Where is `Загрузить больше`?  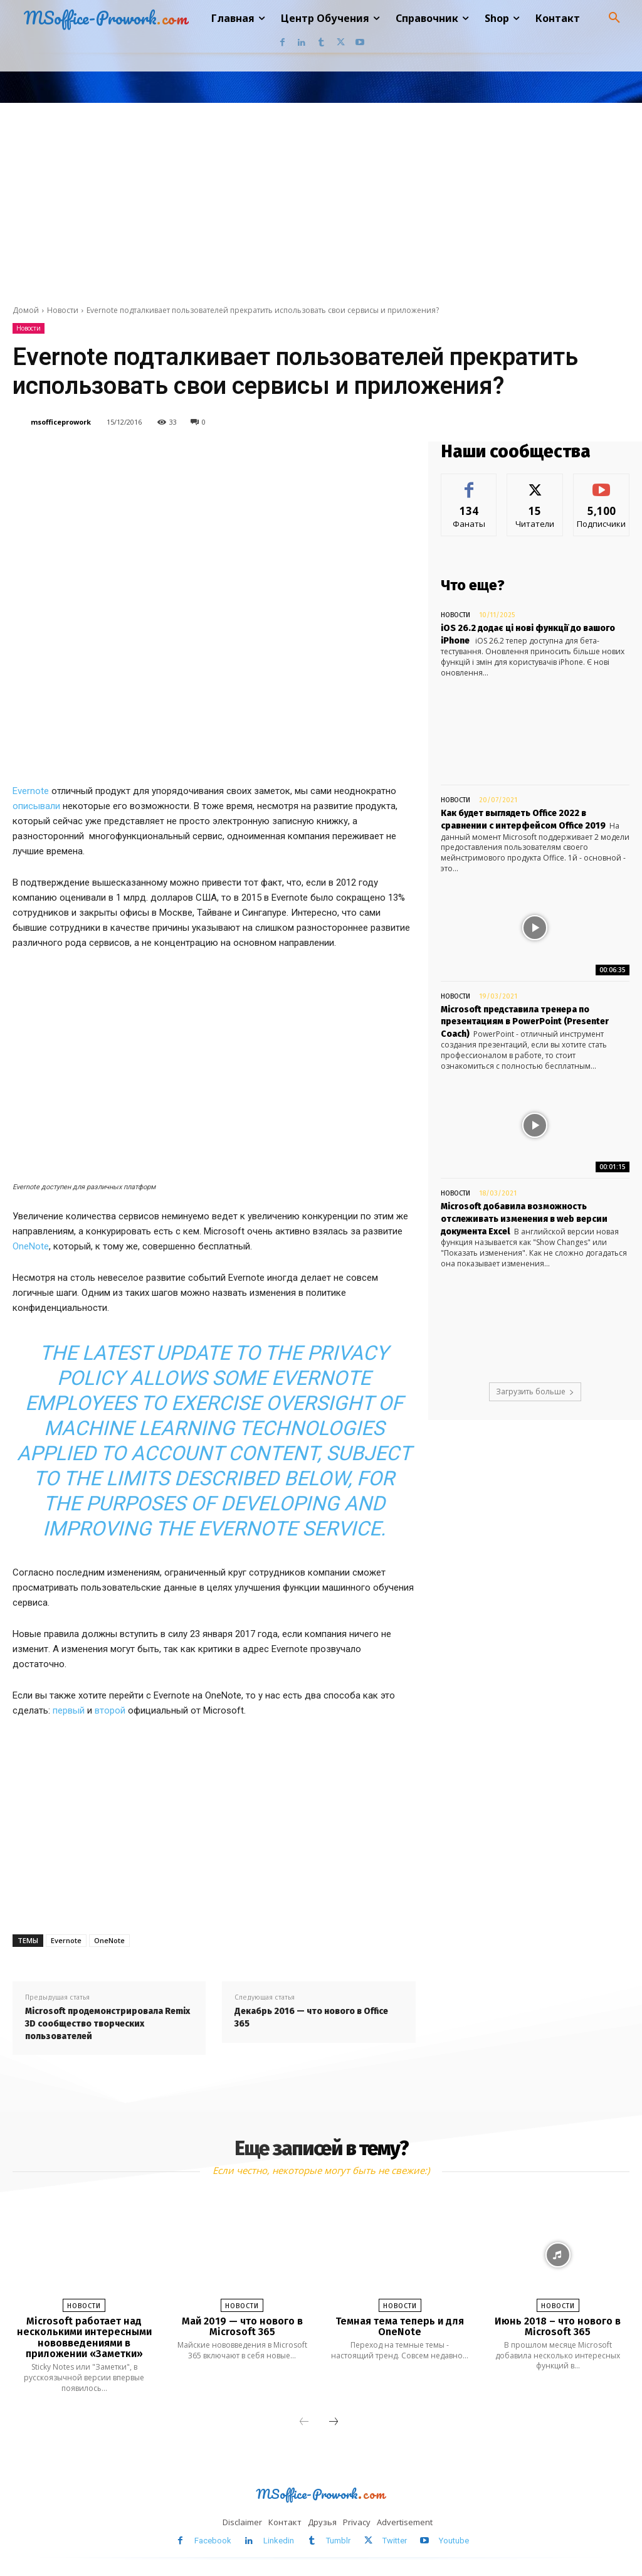 Загрузить больше is located at coordinates (535, 1391).